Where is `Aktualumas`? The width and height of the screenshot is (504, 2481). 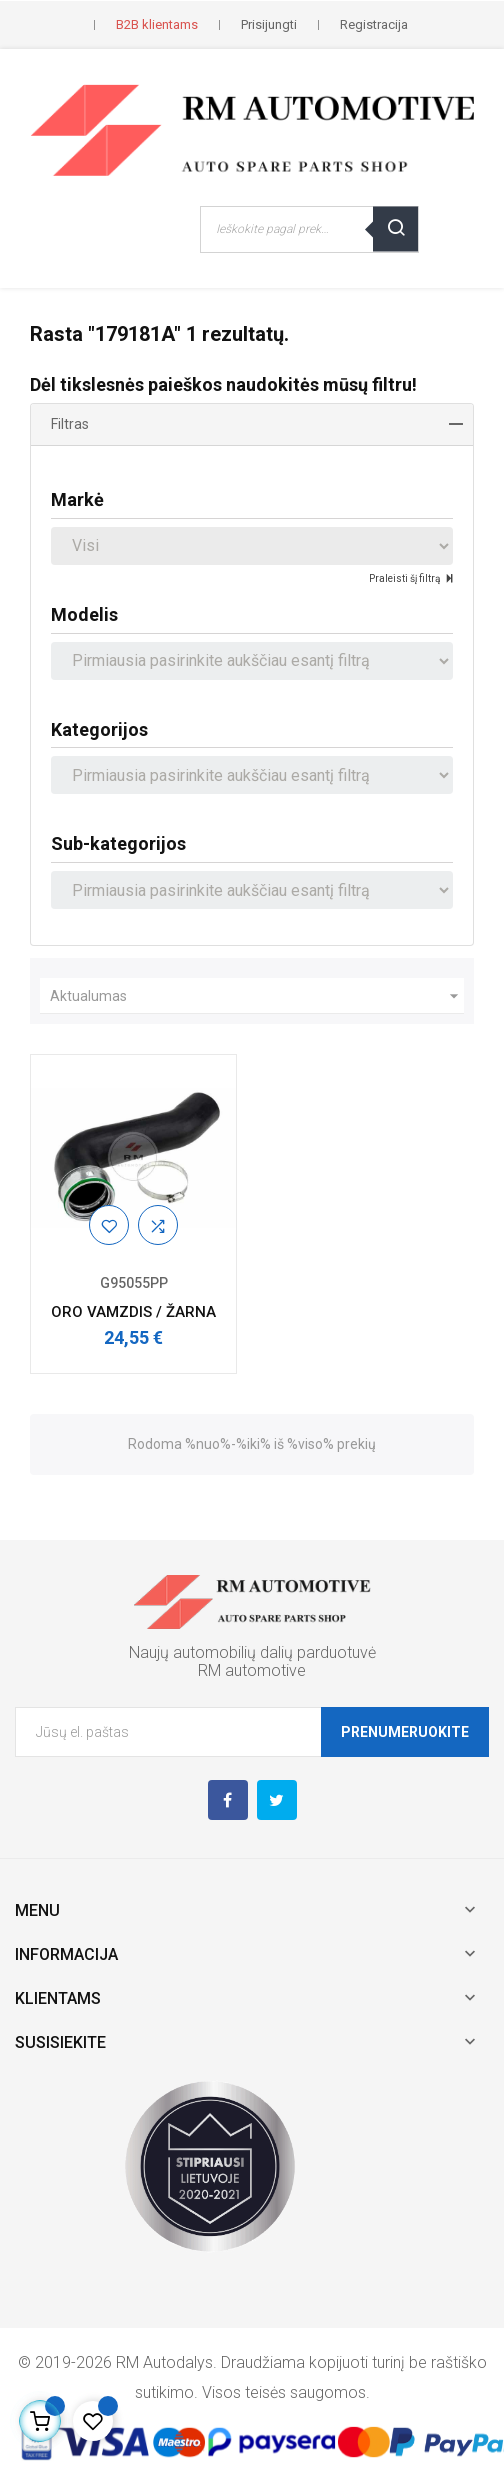 Aktualumas is located at coordinates (257, 996).